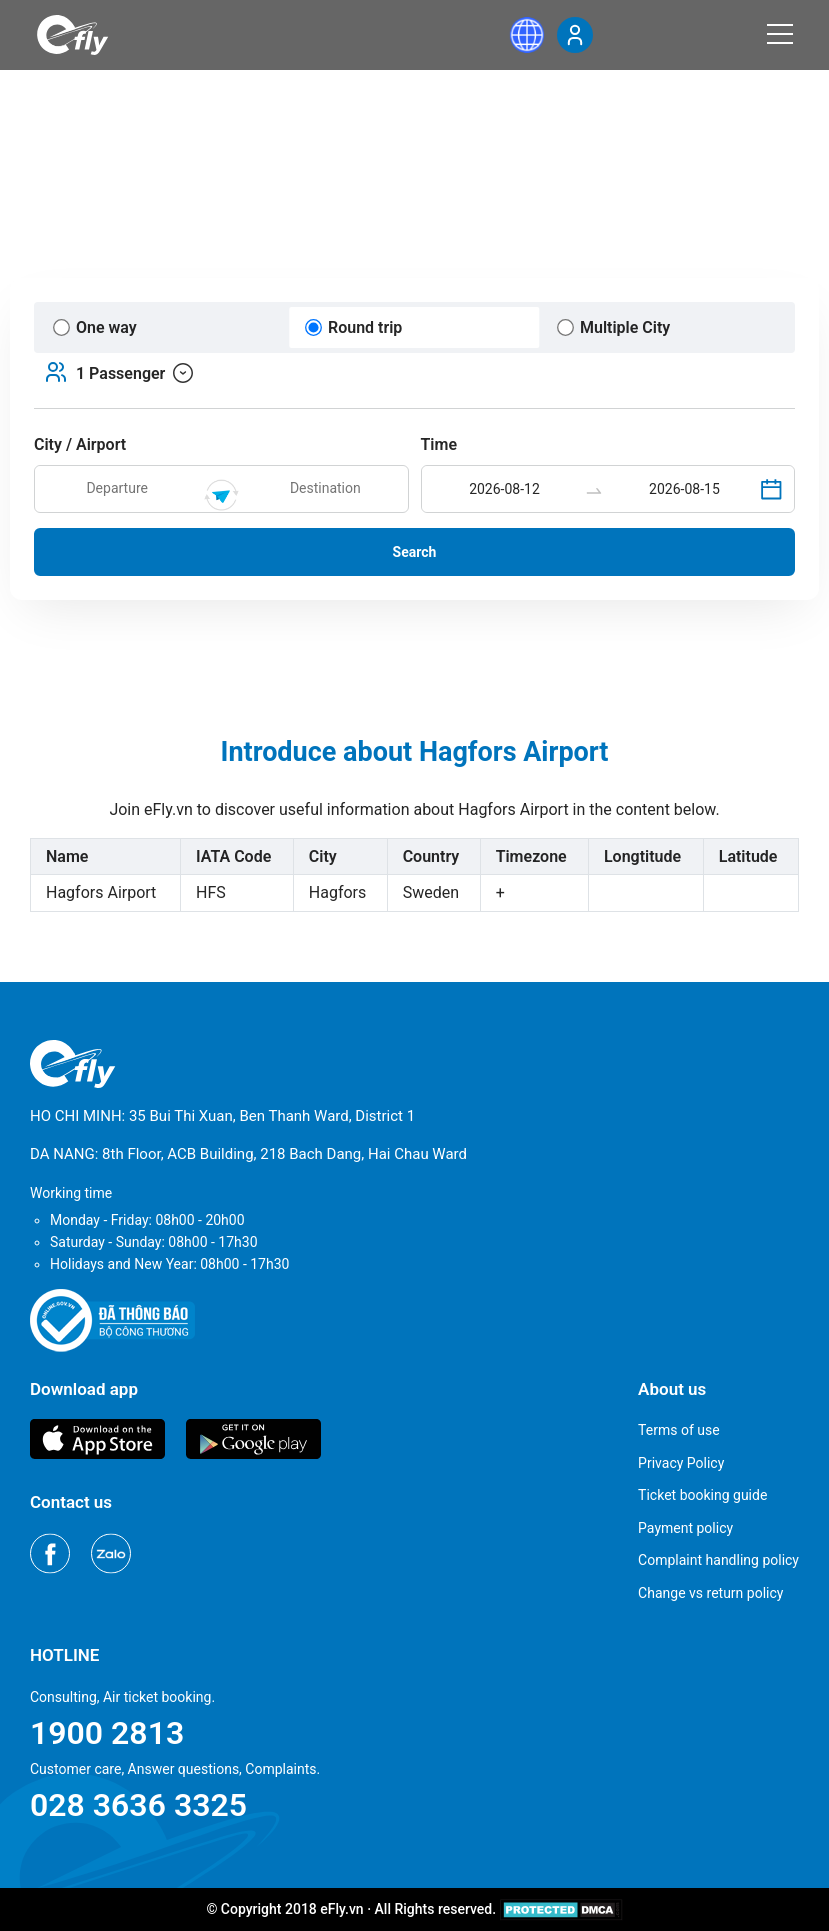  Describe the element at coordinates (415, 552) in the screenshot. I see `Search` at that location.